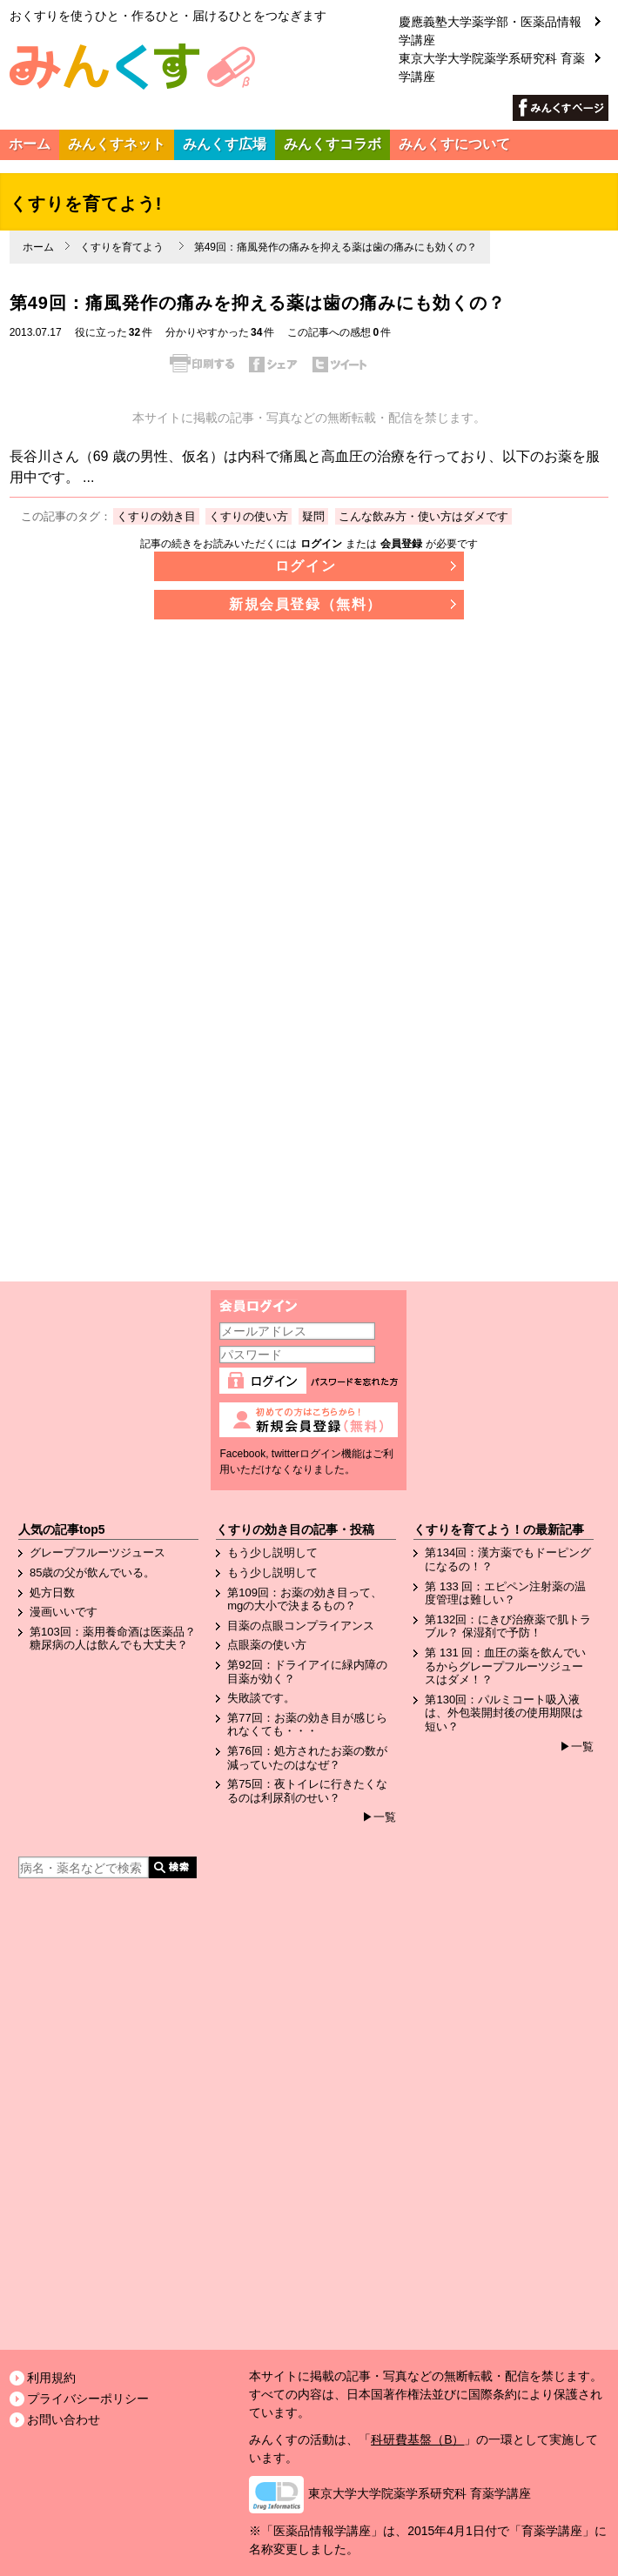 The height and width of the screenshot is (2576, 618). Describe the element at coordinates (401, 544) in the screenshot. I see `会員登録` at that location.